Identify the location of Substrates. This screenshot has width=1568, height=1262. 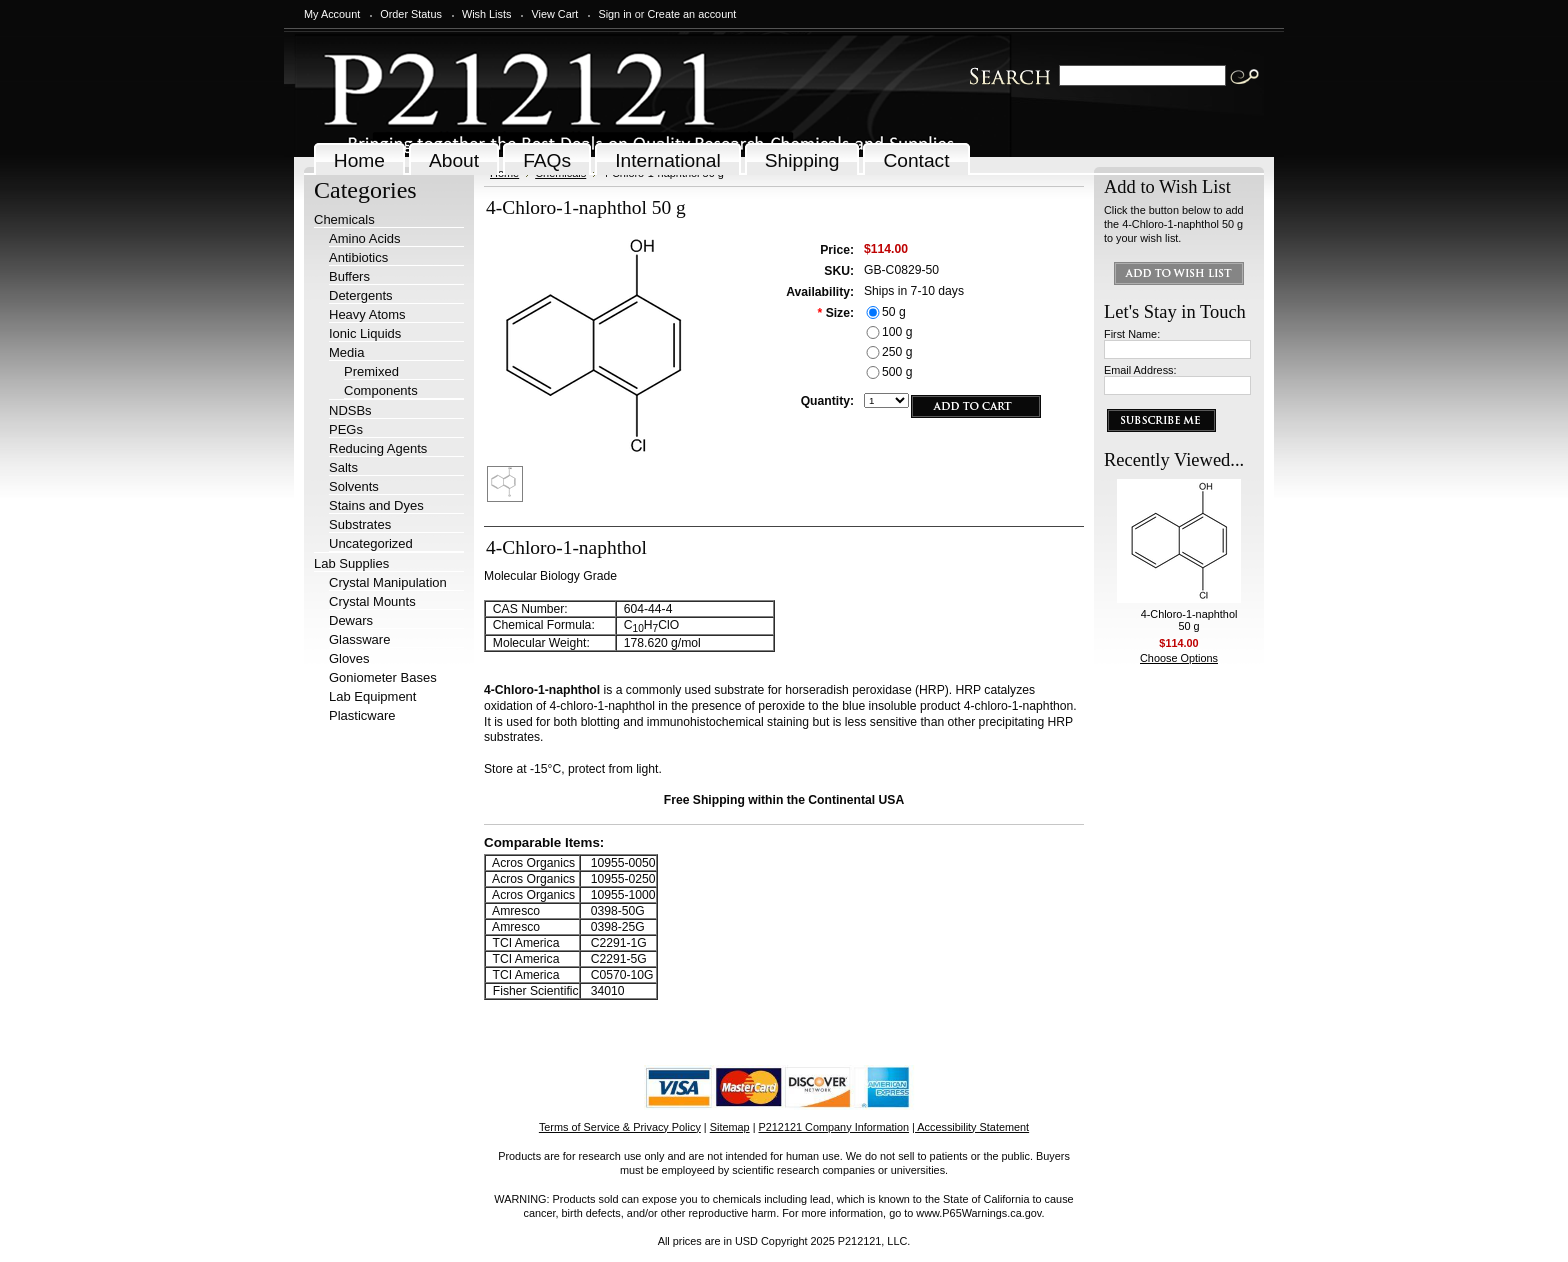
(360, 524).